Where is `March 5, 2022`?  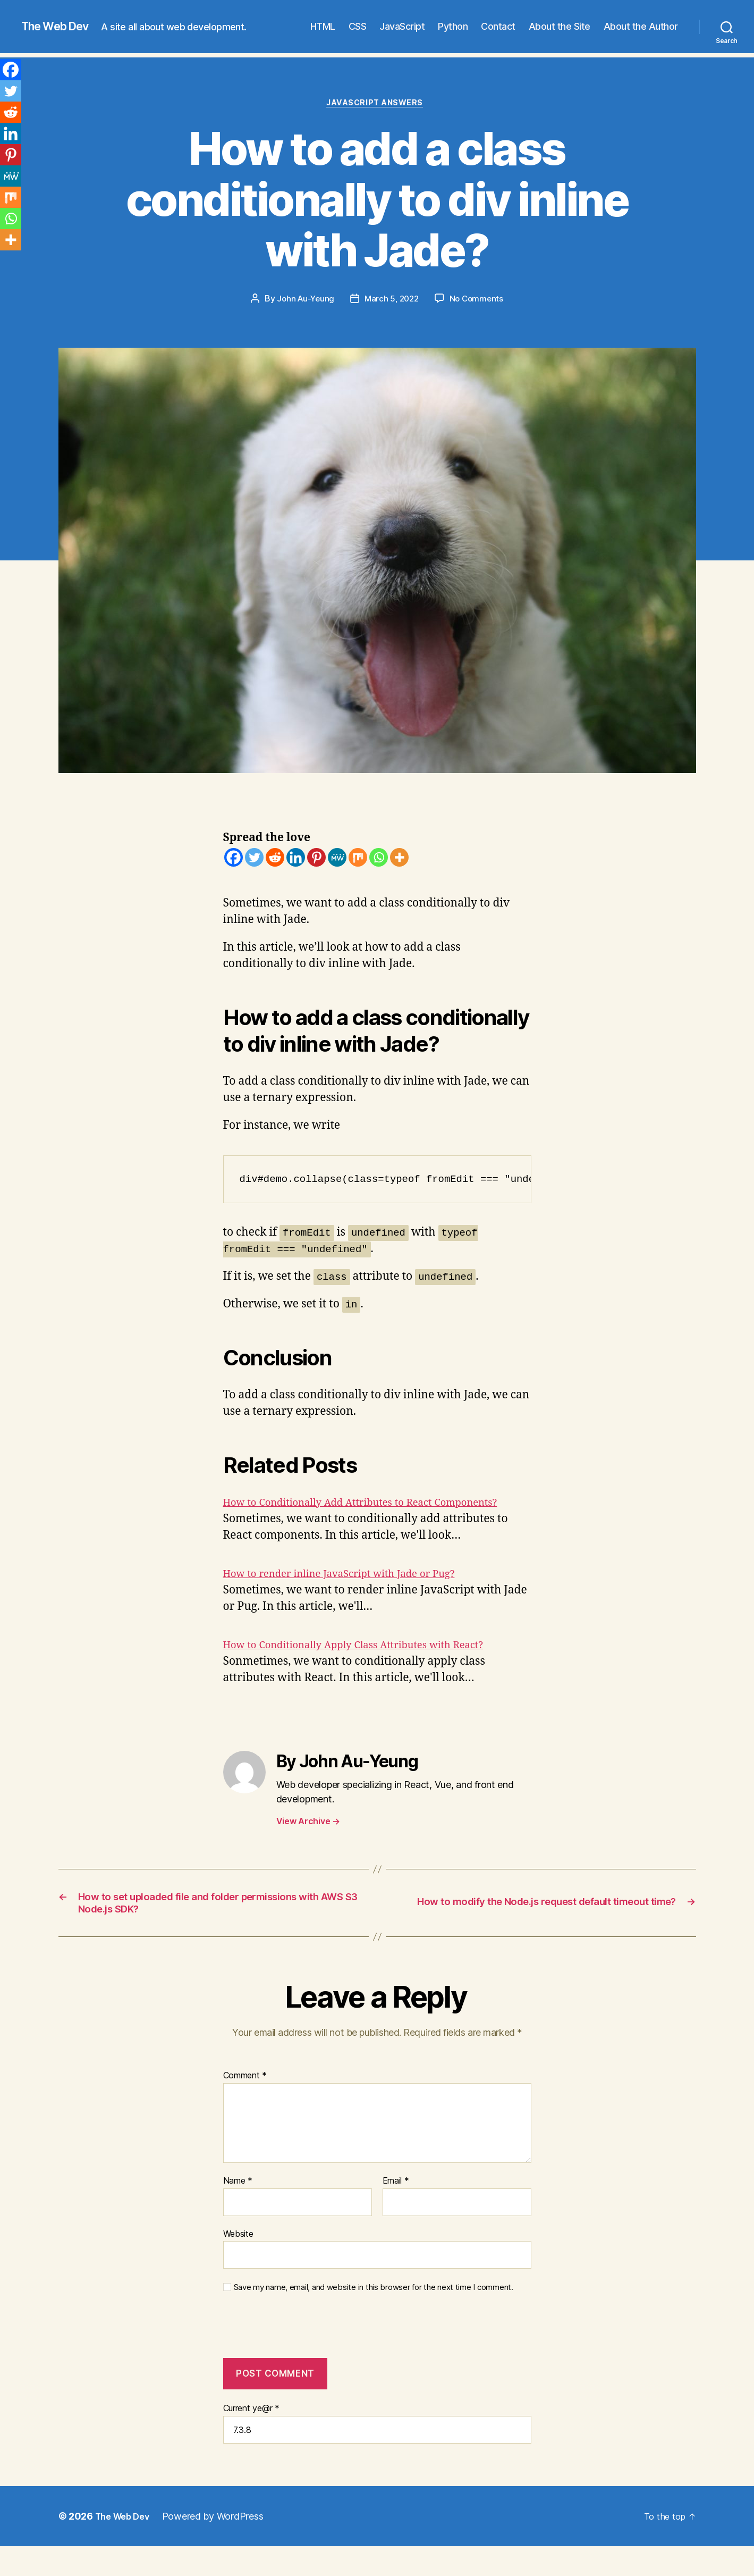
March 5, 2022 is located at coordinates (392, 301).